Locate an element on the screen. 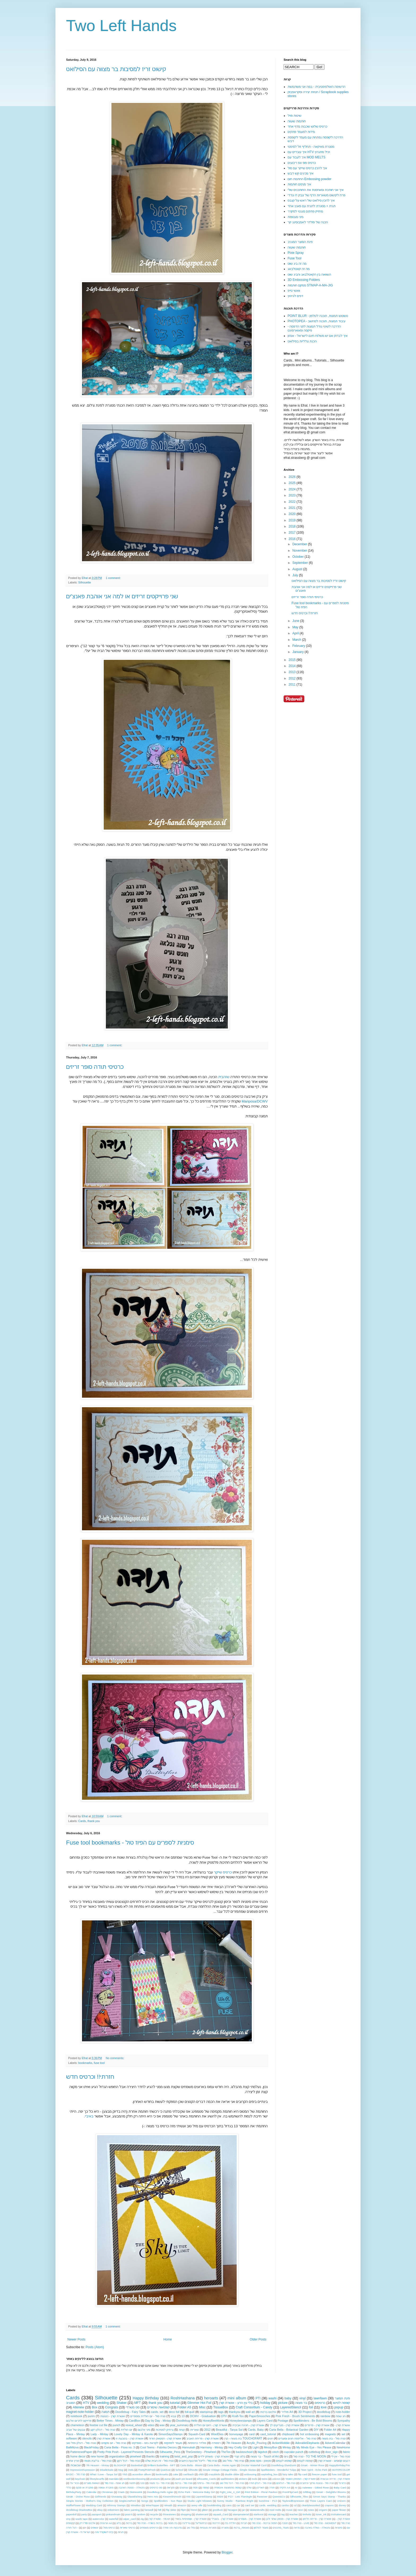  השוואה בין הקאטלבאג והביג שוט is located at coordinates (309, 274).